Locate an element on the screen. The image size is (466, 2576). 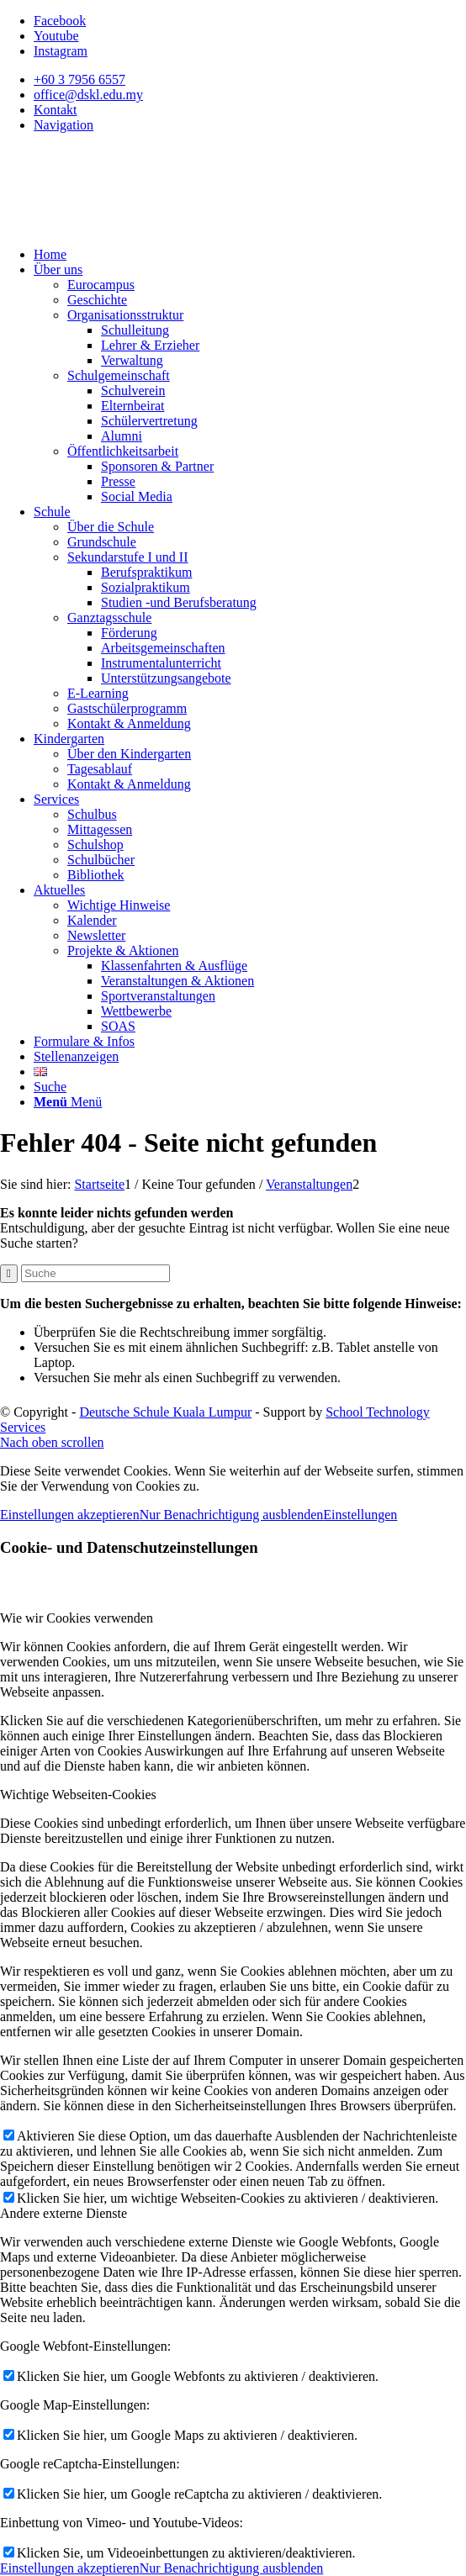
[Link zu Instagram] is located at coordinates (60, 51).